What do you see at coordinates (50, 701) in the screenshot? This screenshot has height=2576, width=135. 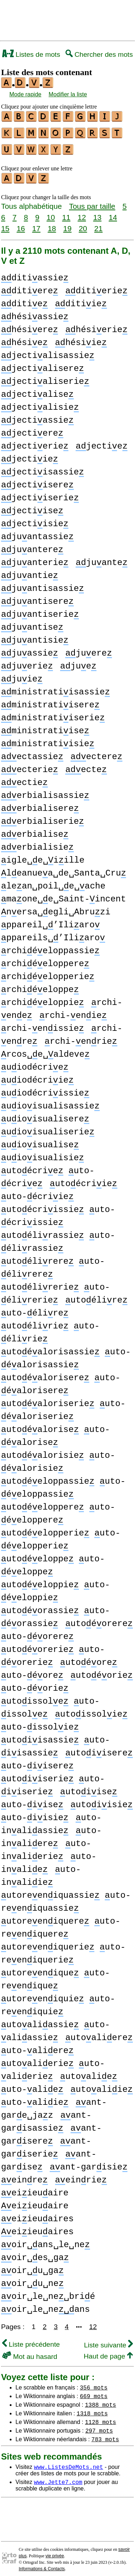 I see `ministratiisere` at bounding box center [50, 701].